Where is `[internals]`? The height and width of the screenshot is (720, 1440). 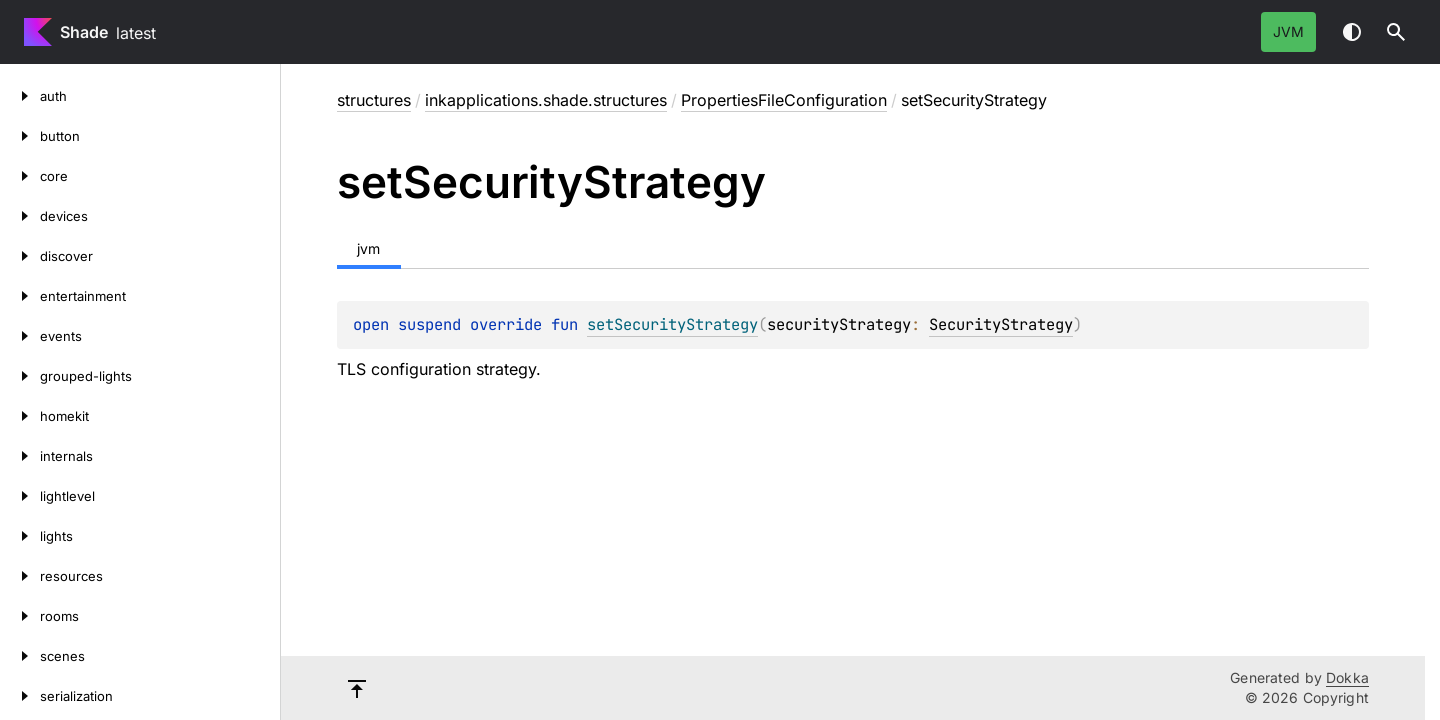
[internals] is located at coordinates (20, 456).